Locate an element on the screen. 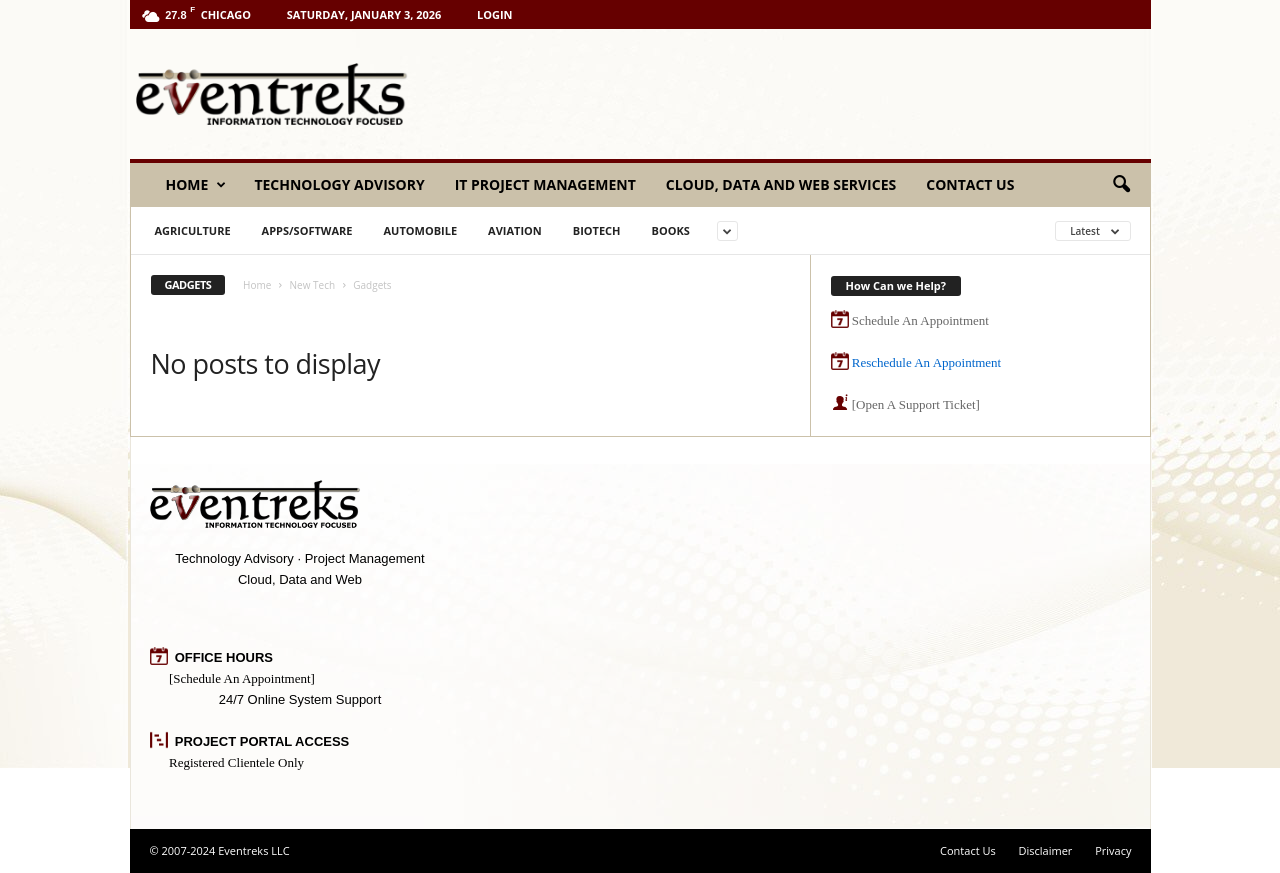 The width and height of the screenshot is (1280, 873). Privacy is located at coordinates (1113, 850).